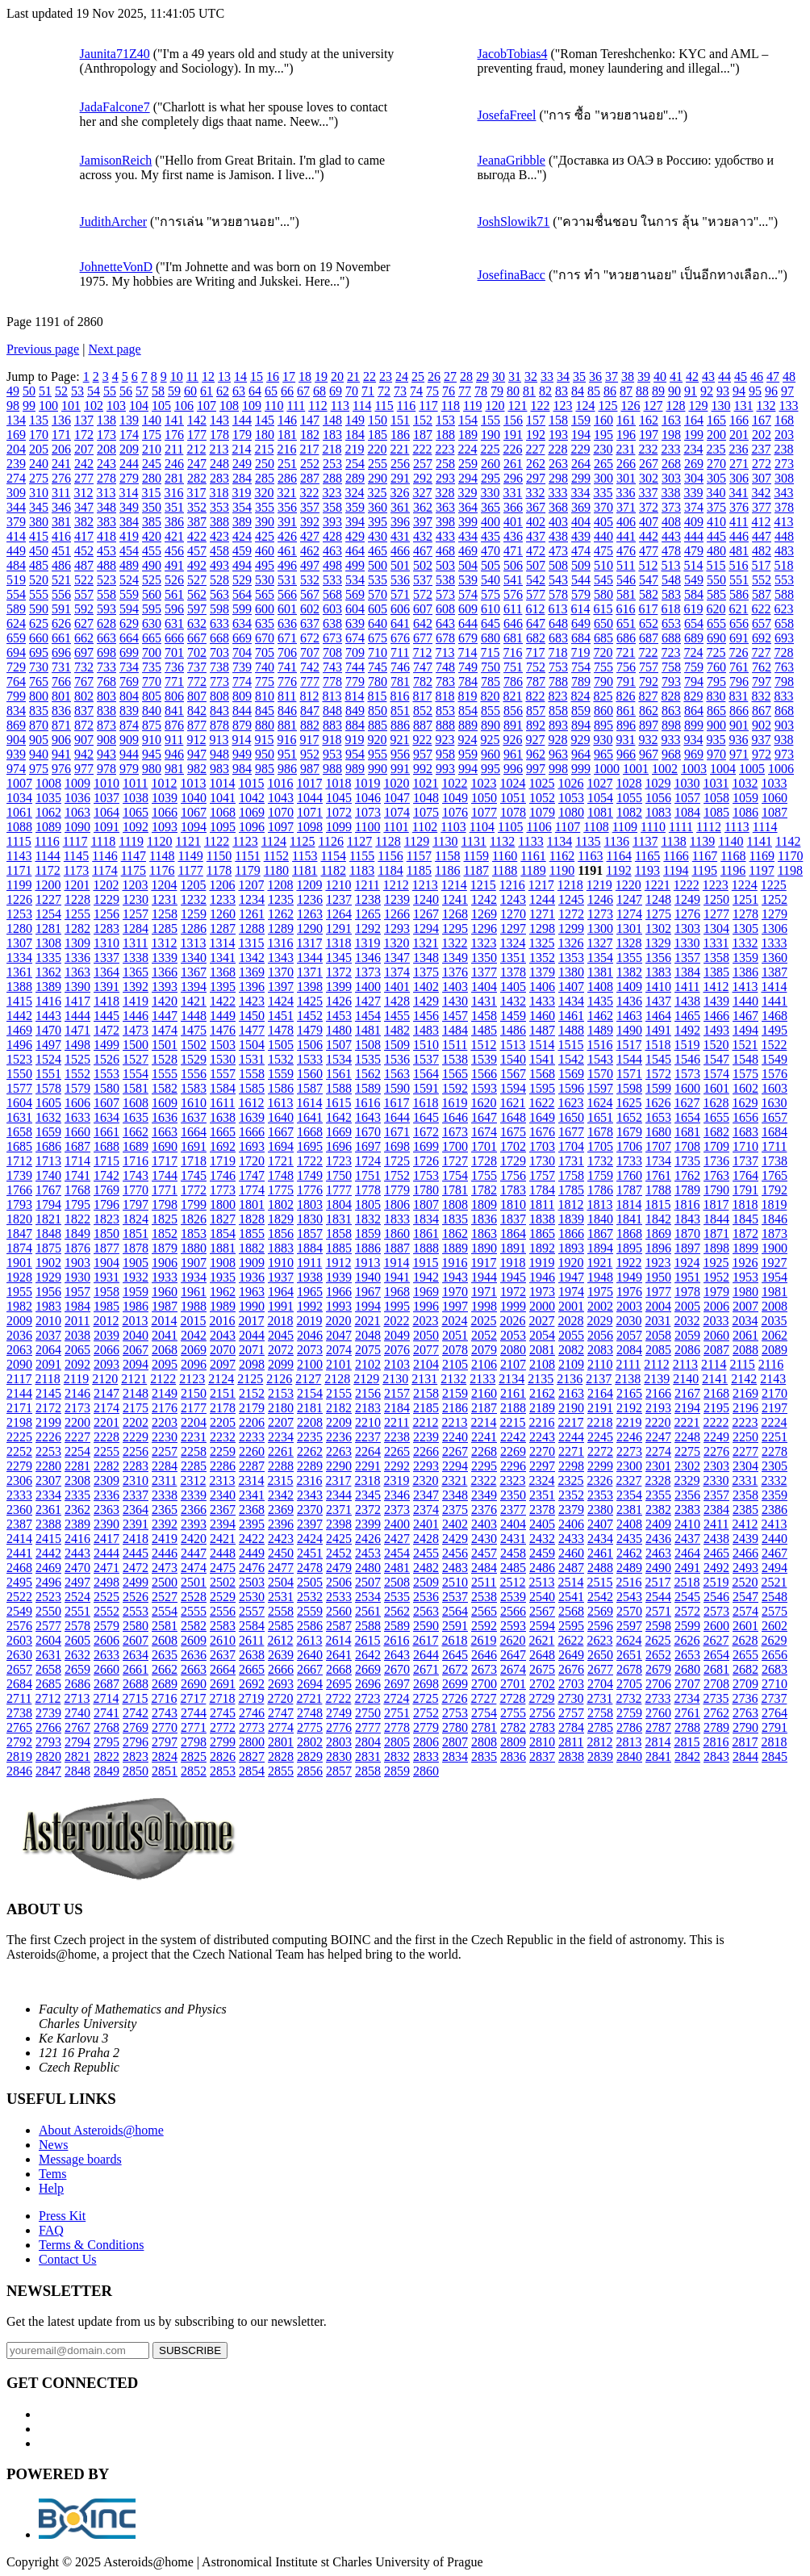 Image resolution: width=810 pixels, height=2576 pixels. What do you see at coordinates (694, 638) in the screenshot?
I see `689` at bounding box center [694, 638].